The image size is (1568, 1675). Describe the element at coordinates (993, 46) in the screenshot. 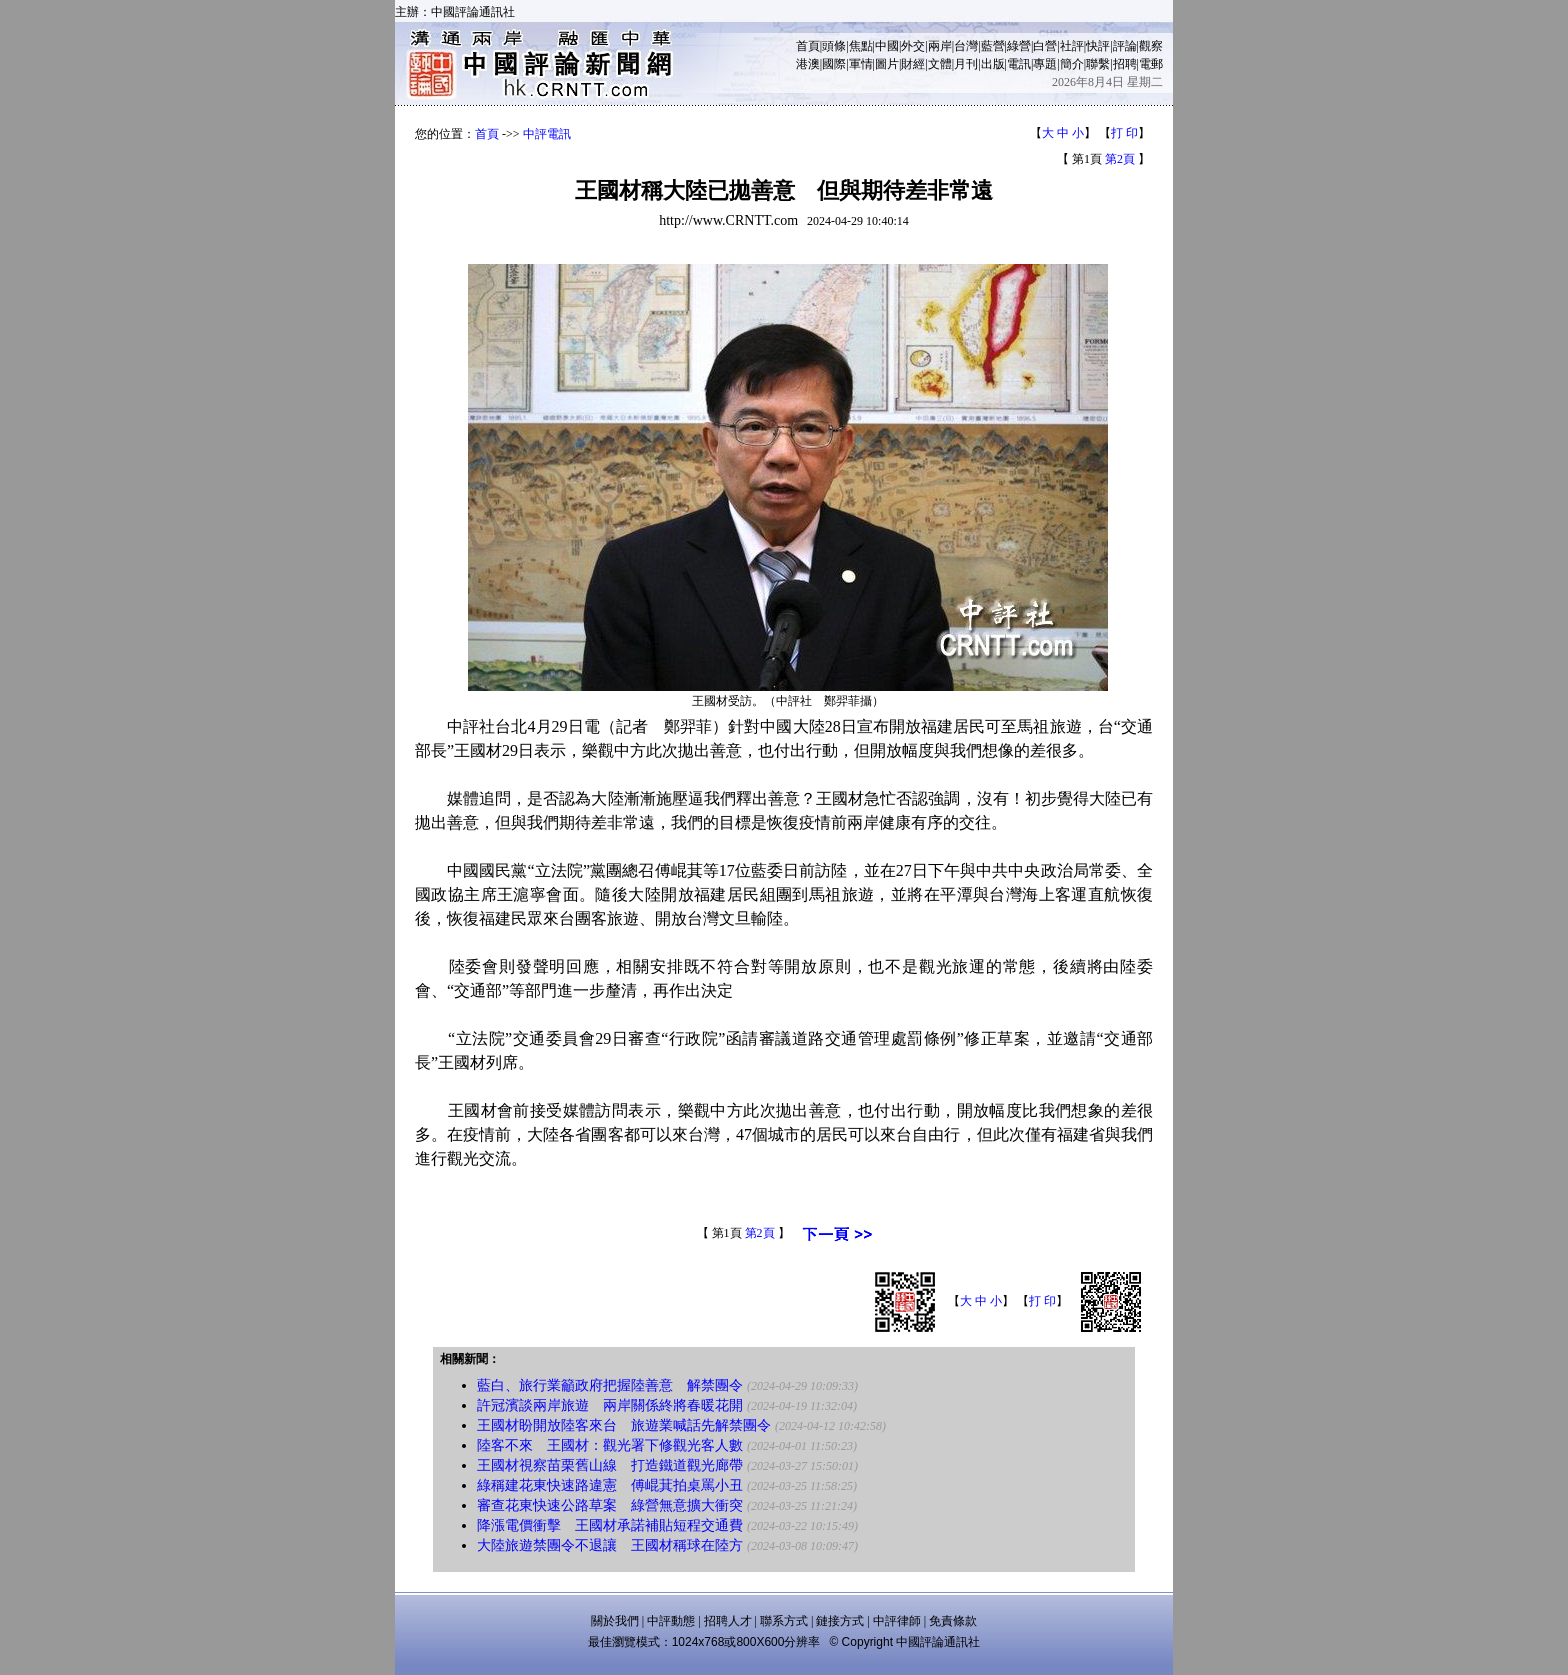

I see `藍營` at that location.